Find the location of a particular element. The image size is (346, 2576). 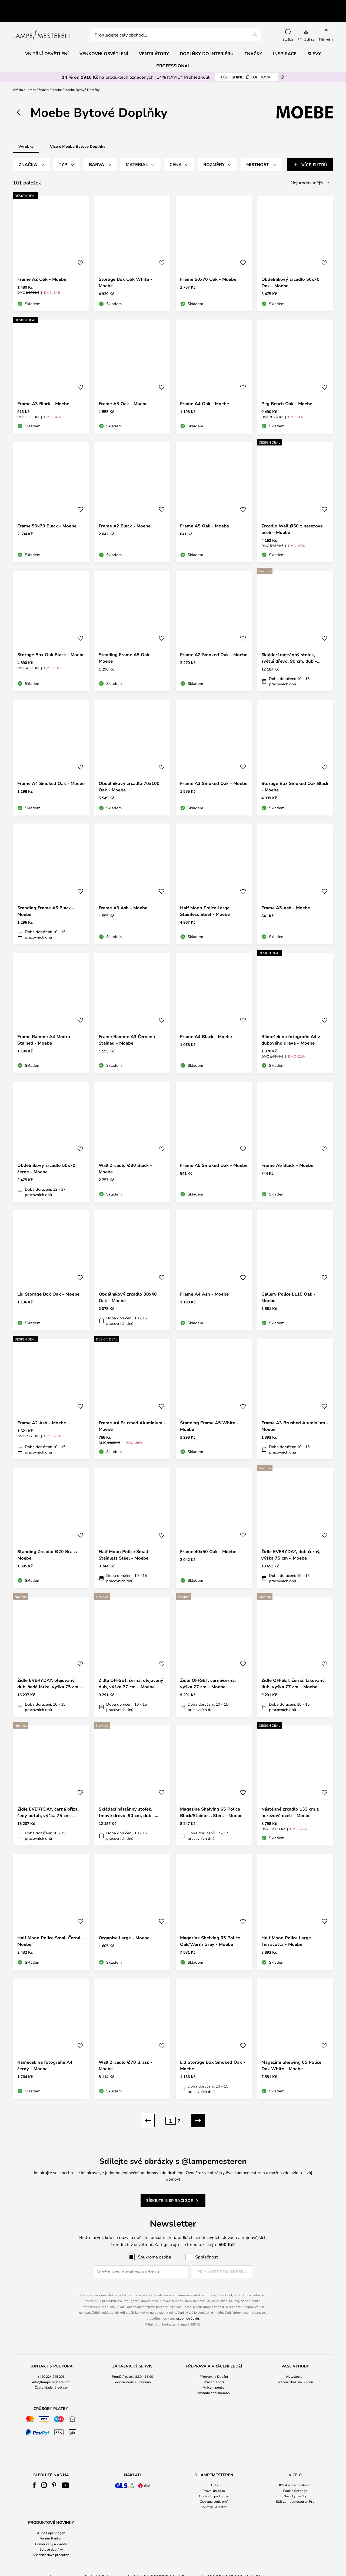

Half Moon Police Small Černá - Moebe is located at coordinates (50, 1928).